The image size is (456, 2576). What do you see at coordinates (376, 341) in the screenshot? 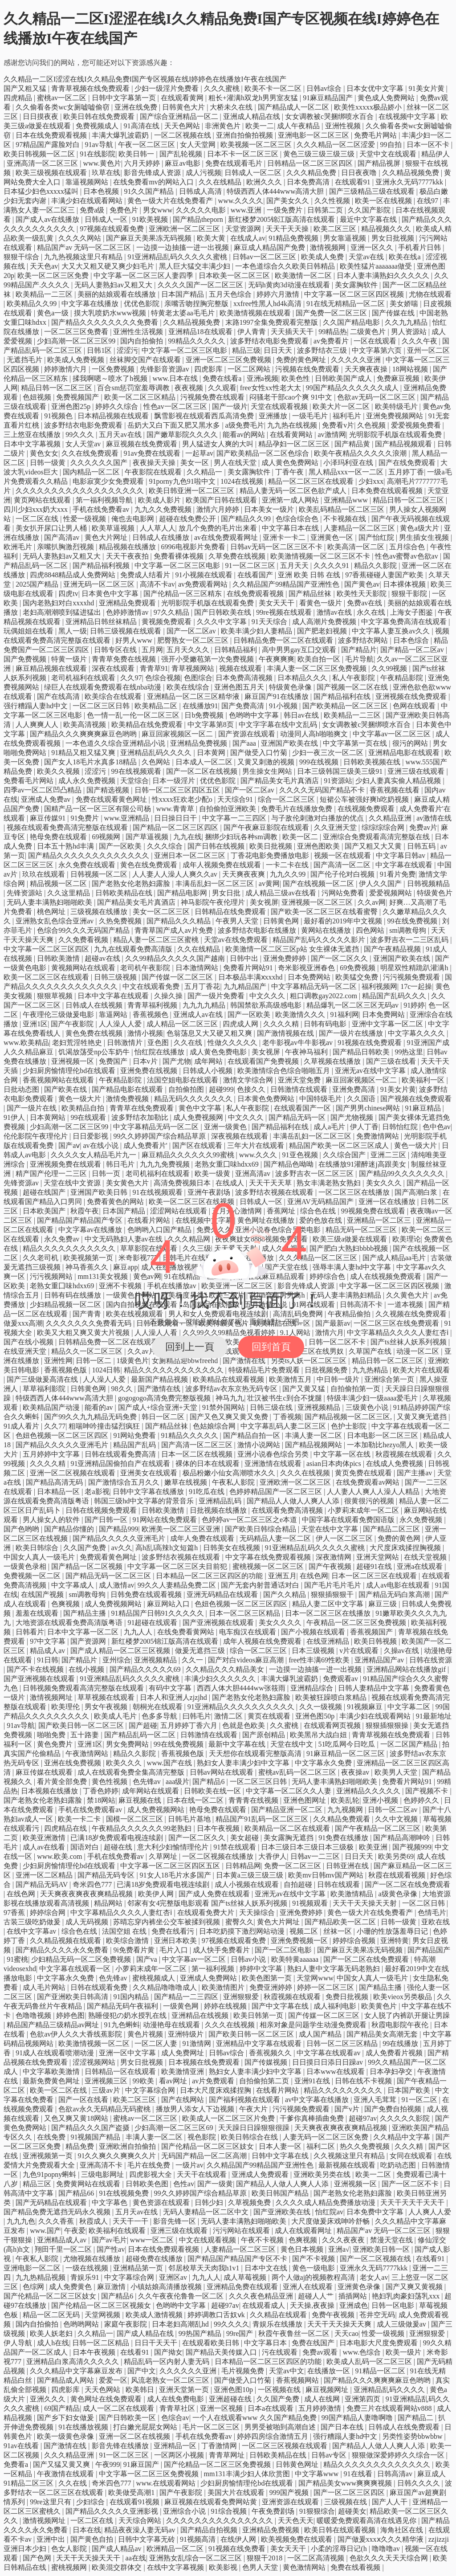
I see `一区在线观看` at bounding box center [376, 341].